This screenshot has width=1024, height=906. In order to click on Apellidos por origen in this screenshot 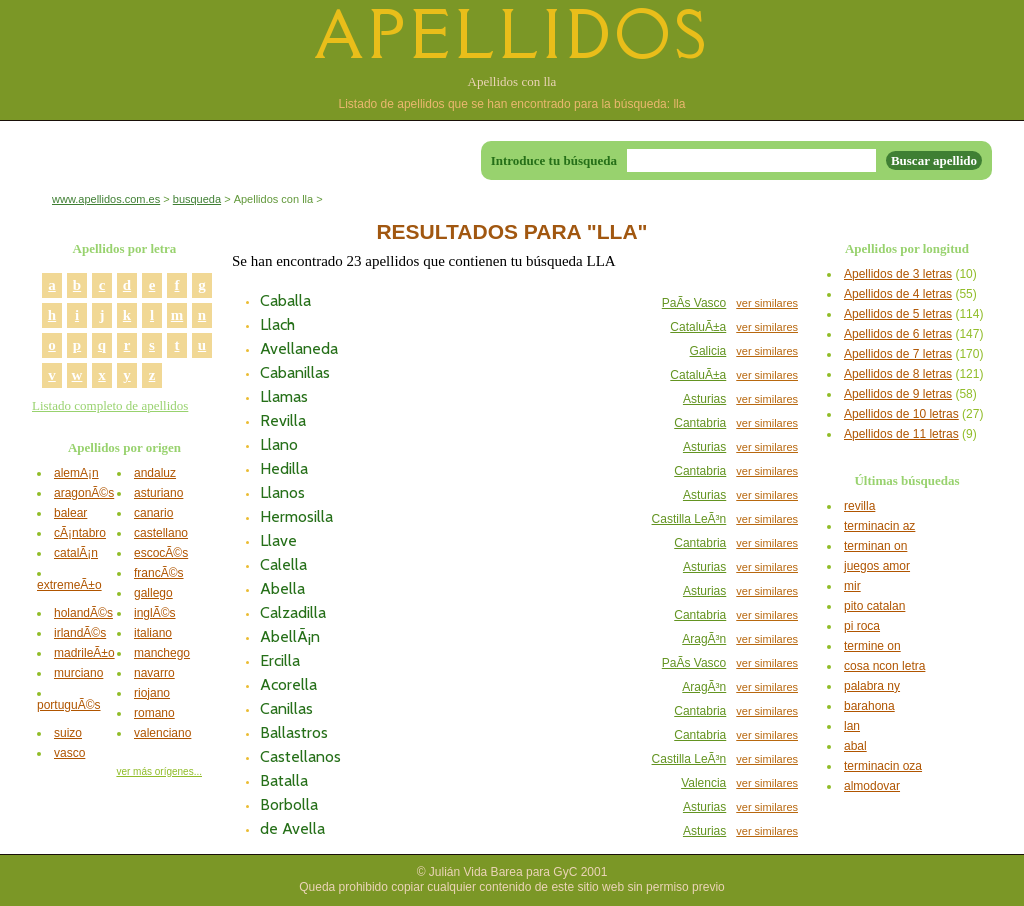, I will do `click(124, 447)`.